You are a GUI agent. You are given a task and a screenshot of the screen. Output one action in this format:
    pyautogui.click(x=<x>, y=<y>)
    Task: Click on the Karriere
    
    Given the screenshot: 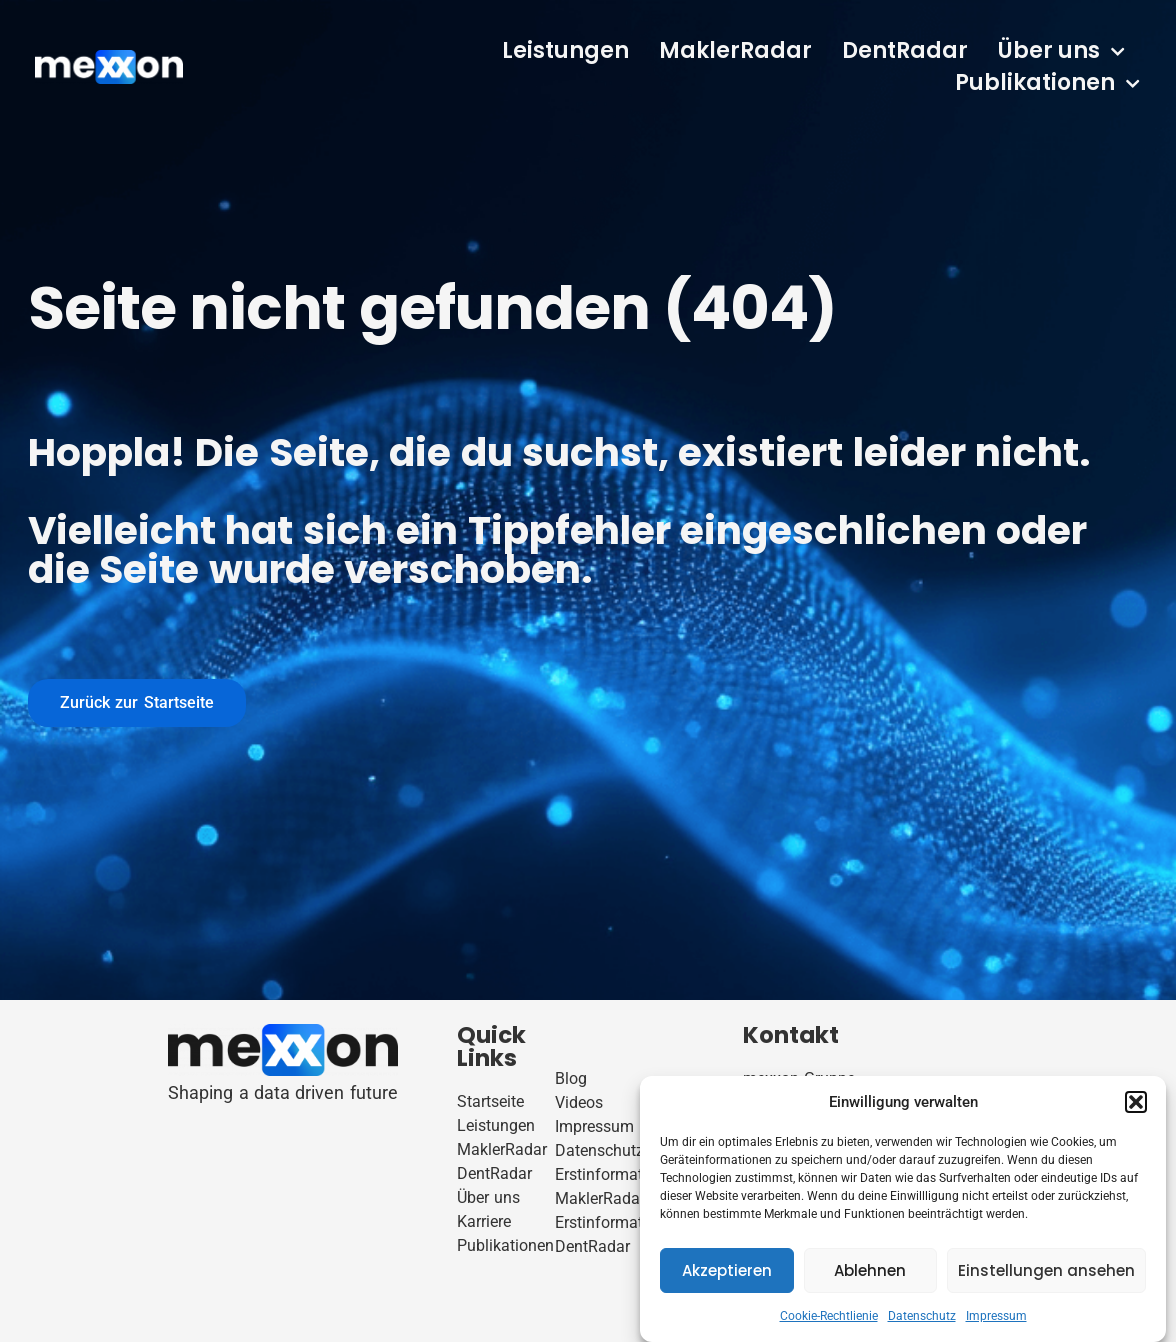 What is the action you would take?
    pyautogui.click(x=484, y=1221)
    